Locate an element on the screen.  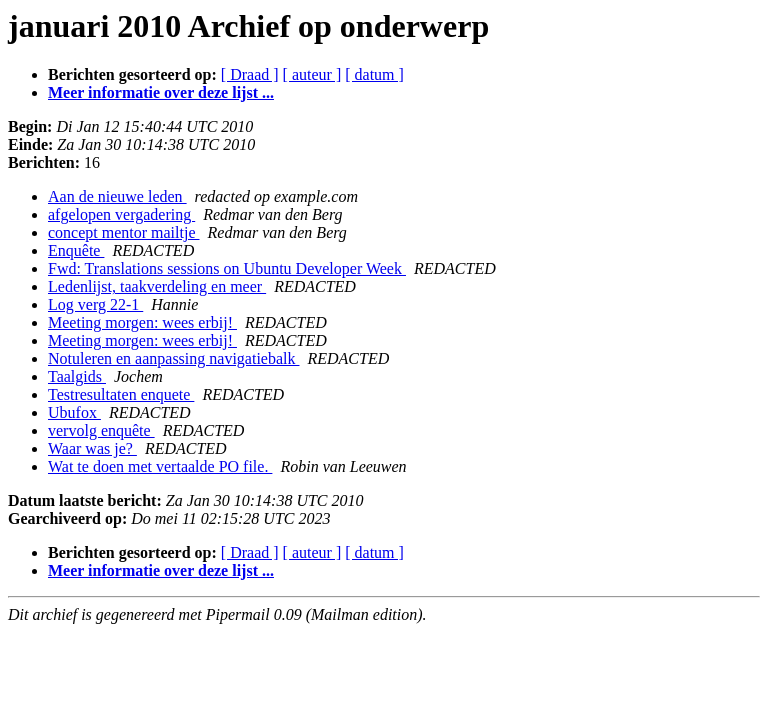
Taalgids is located at coordinates (77, 376).